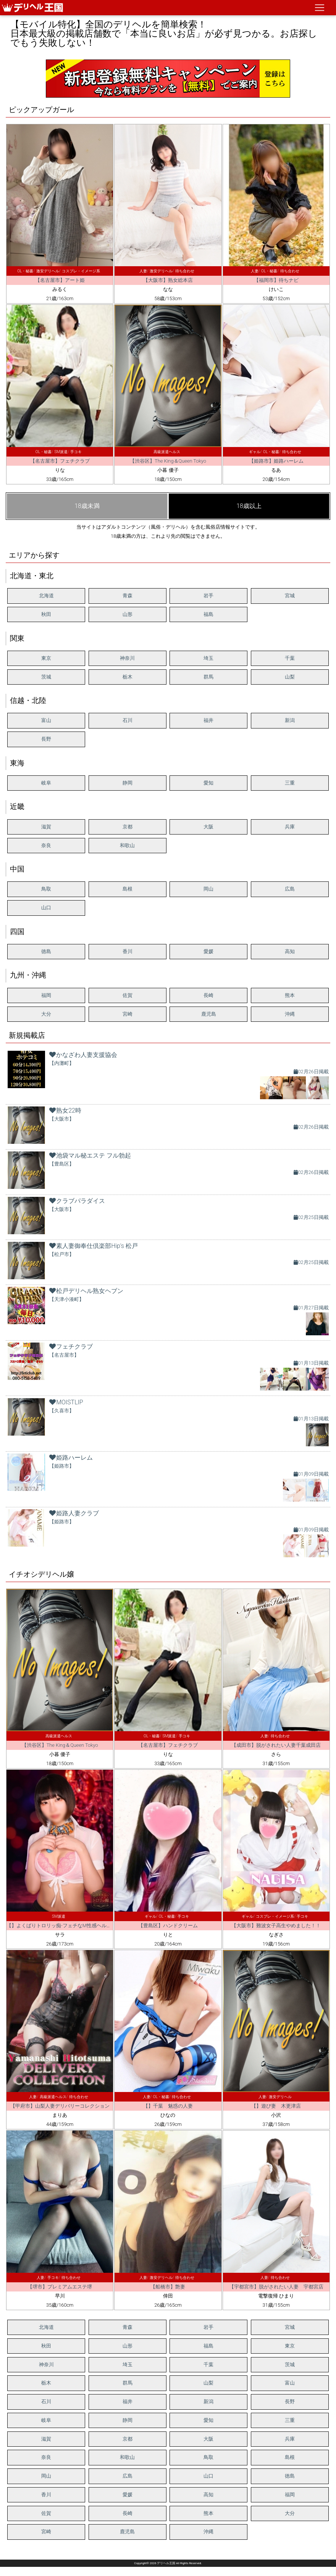 The width and height of the screenshot is (336, 2576). What do you see at coordinates (276, 2106) in the screenshot?
I see `【】遊び妻 木更津店` at bounding box center [276, 2106].